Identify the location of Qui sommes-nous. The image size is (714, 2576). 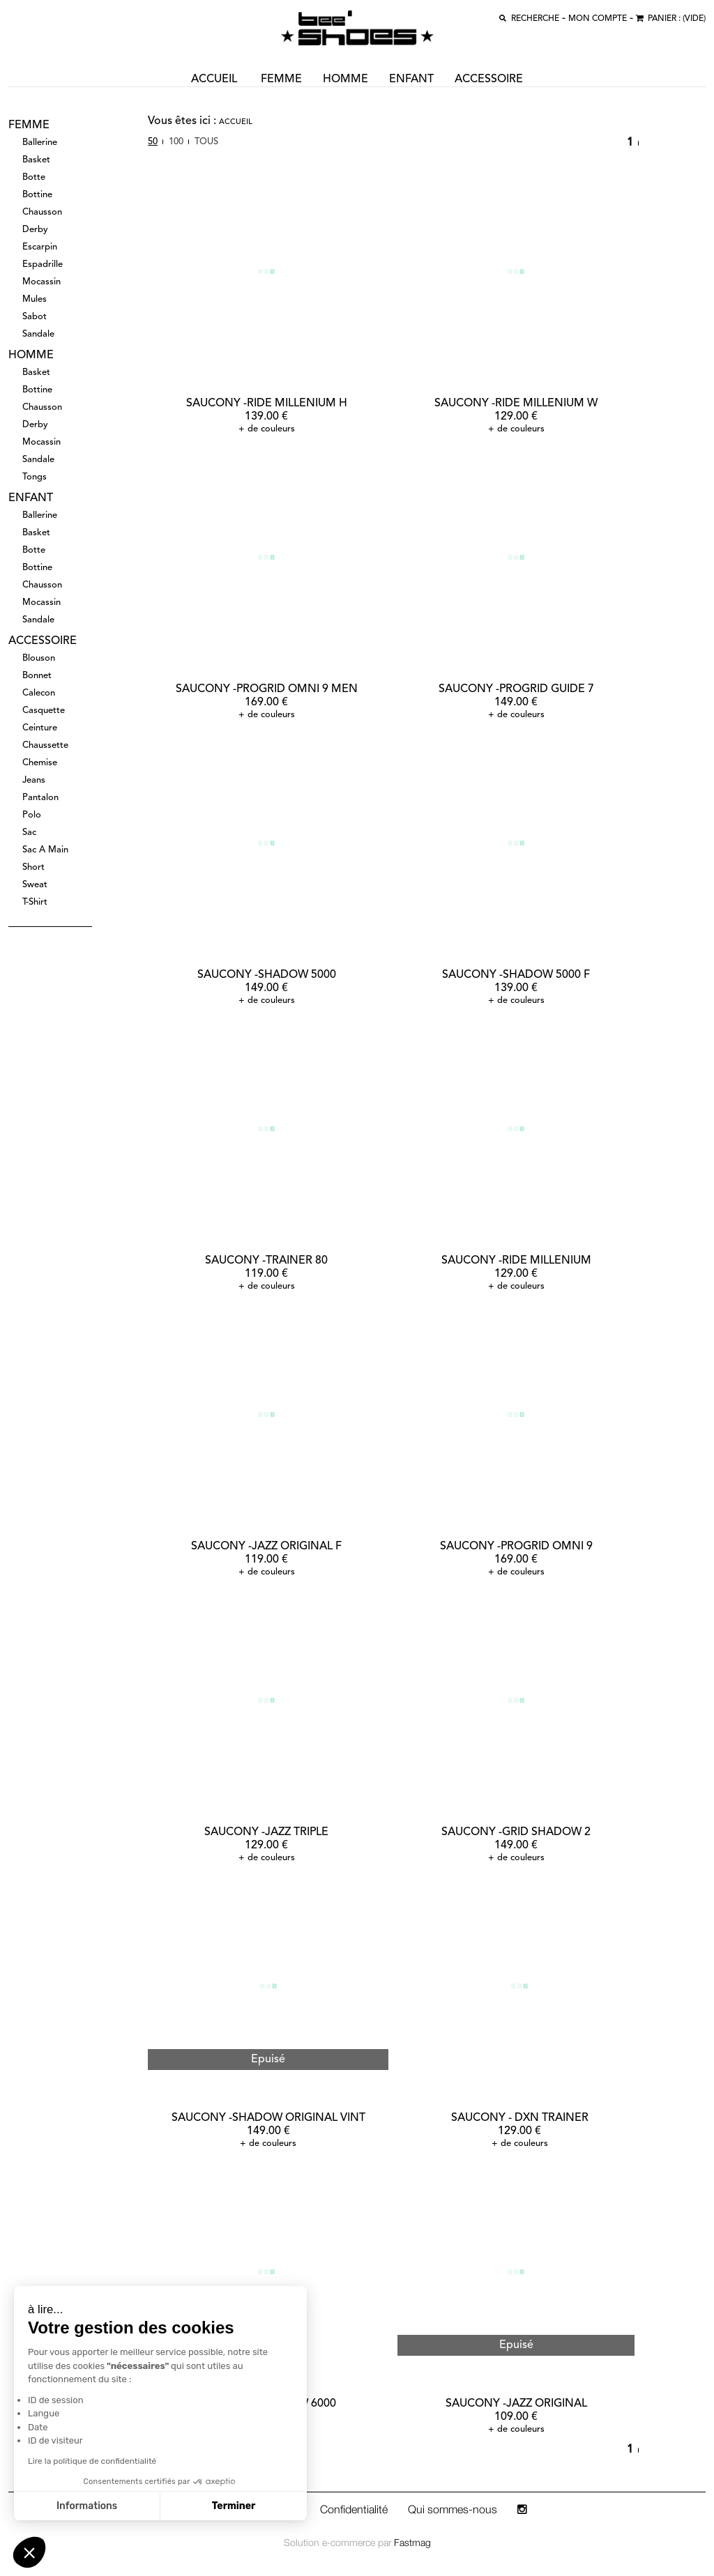
(452, 2509).